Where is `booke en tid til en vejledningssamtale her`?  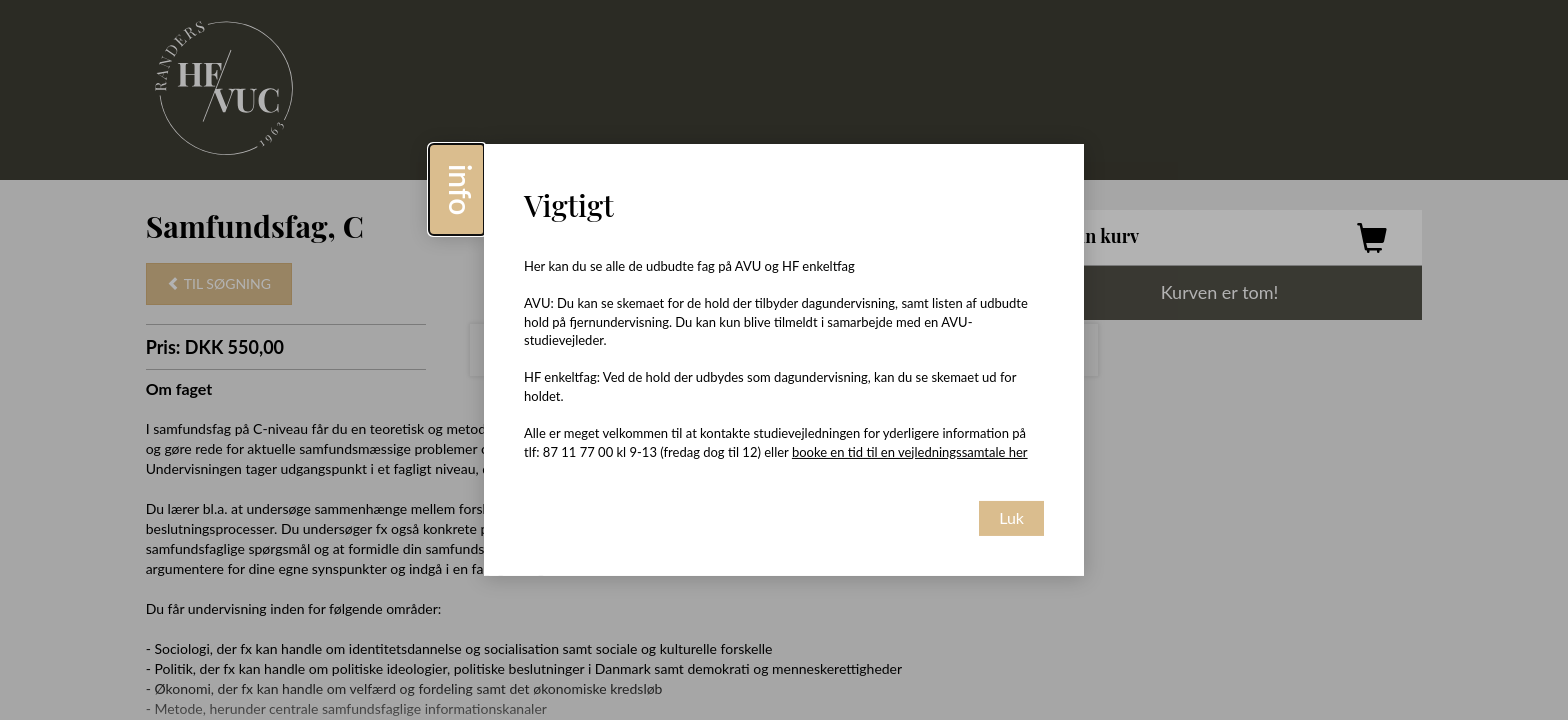
booke en tid til en vejledningssamtale her is located at coordinates (910, 452).